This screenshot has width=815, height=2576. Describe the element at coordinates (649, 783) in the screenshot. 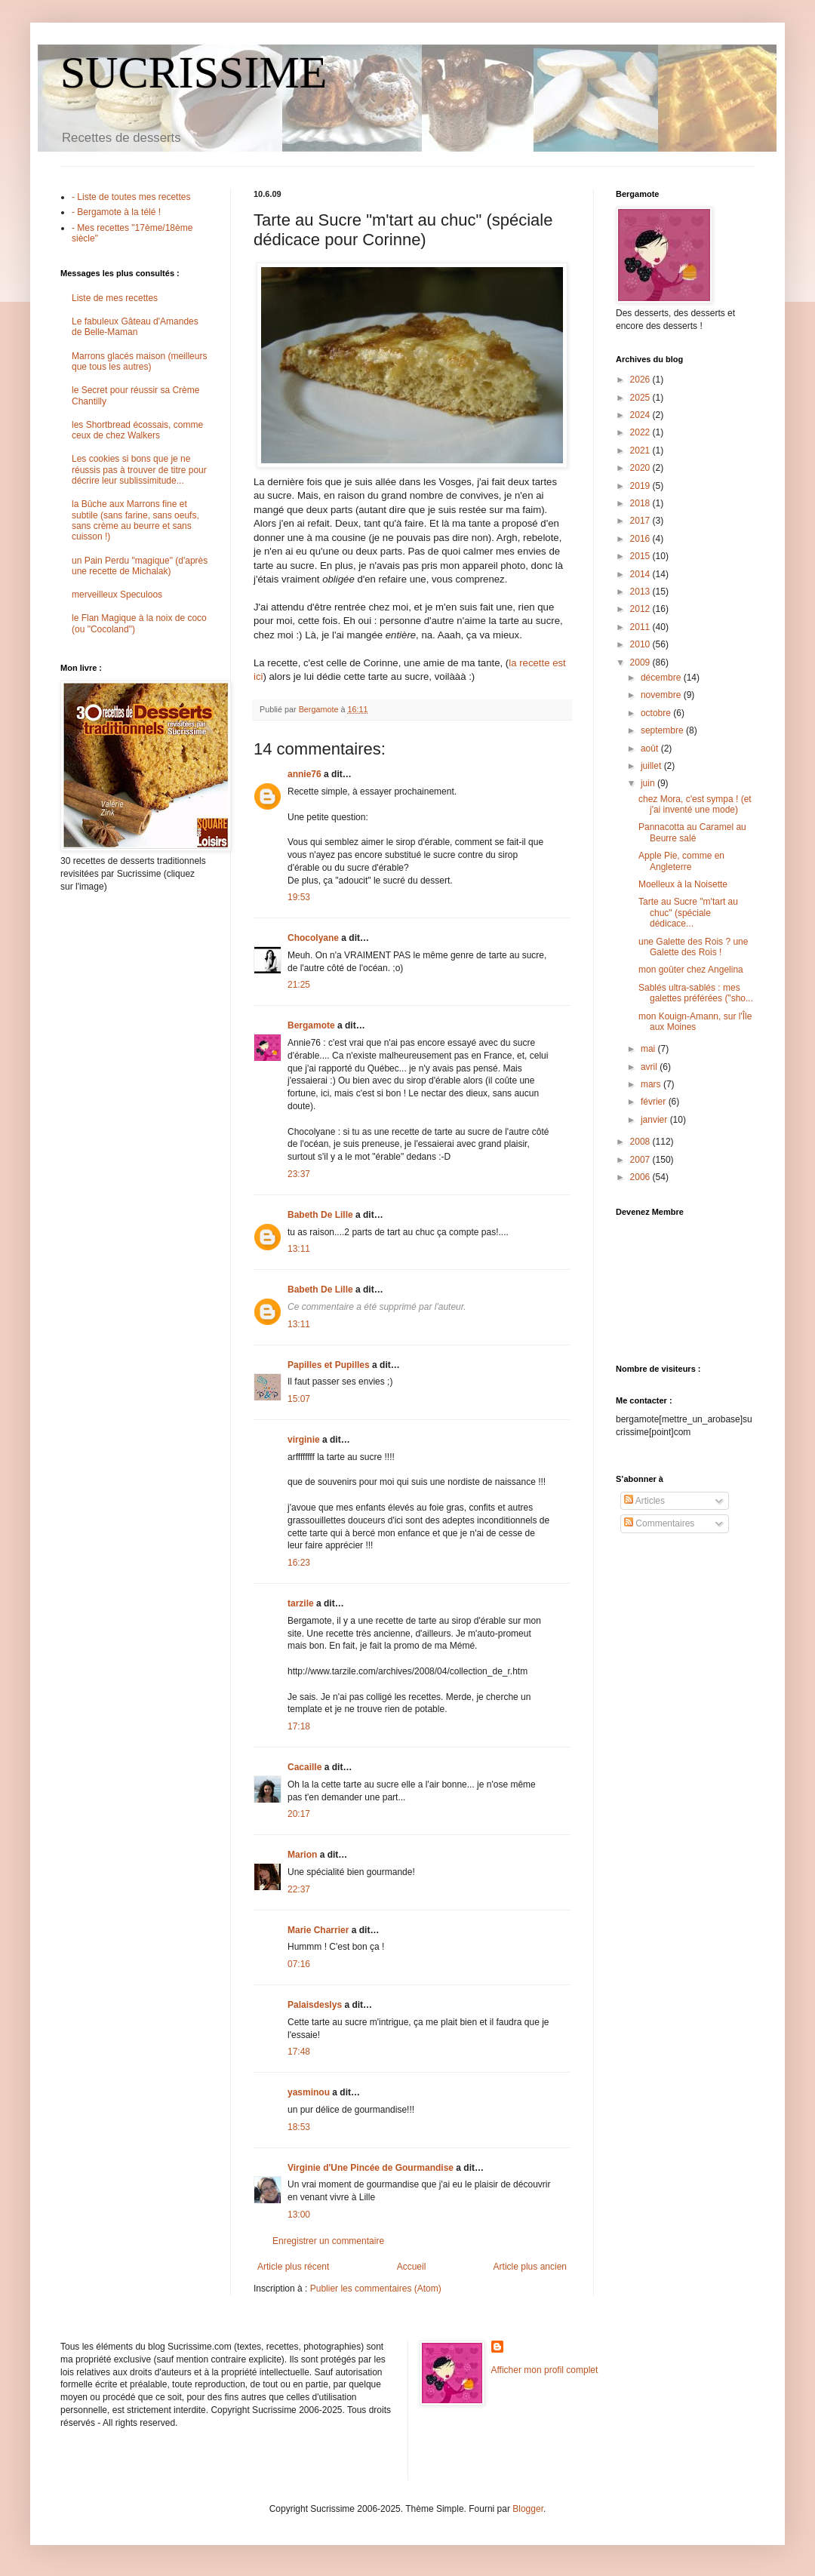

I see `juin` at that location.